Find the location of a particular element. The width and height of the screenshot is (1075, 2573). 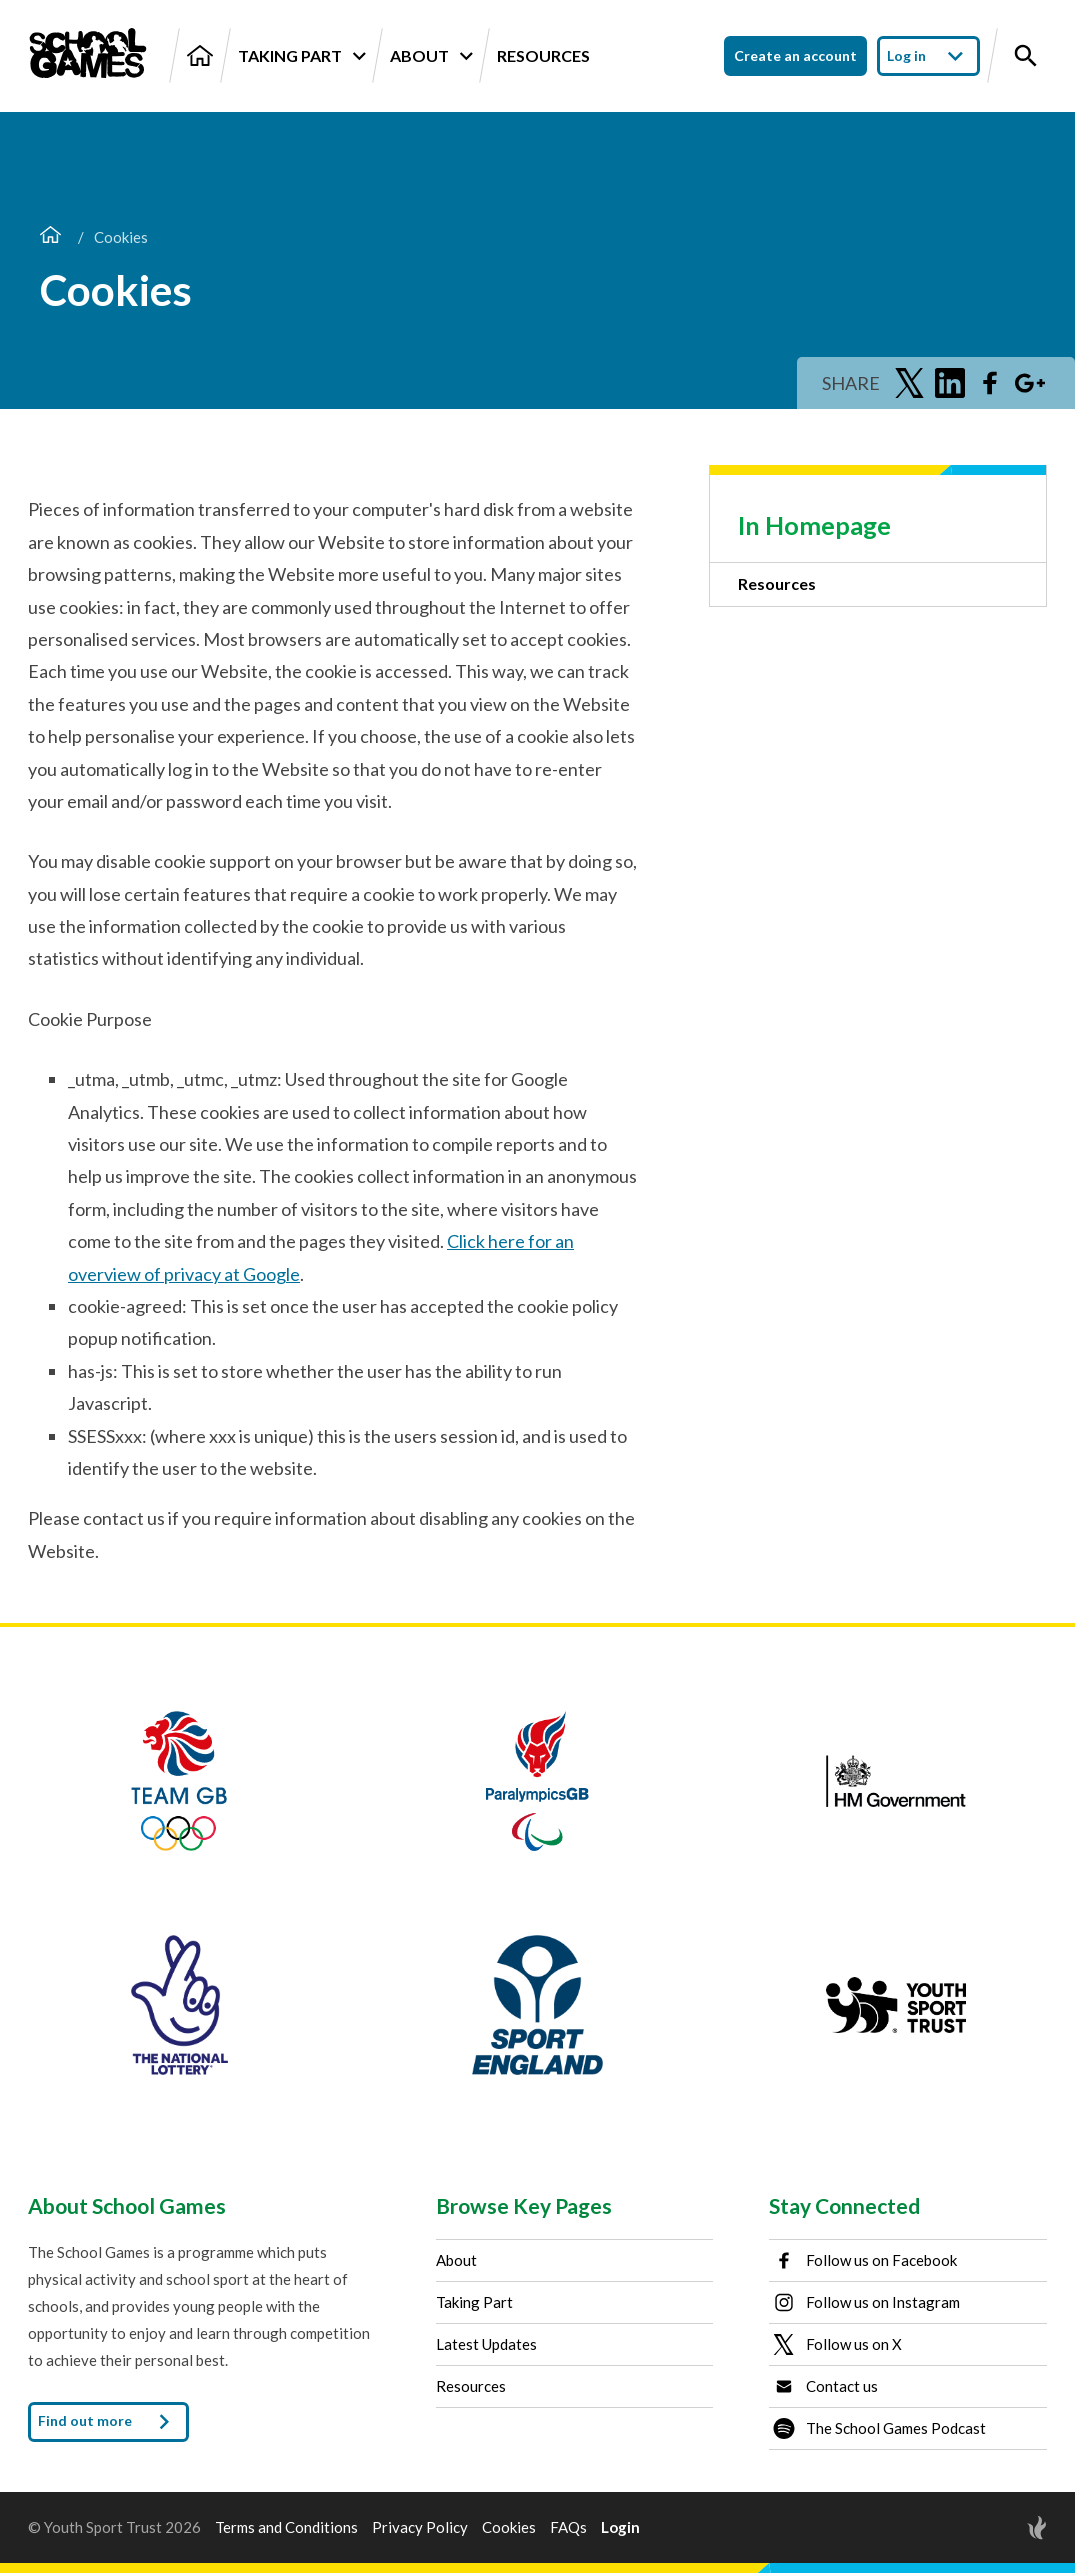

[Share on Facebook] is located at coordinates (990, 383).